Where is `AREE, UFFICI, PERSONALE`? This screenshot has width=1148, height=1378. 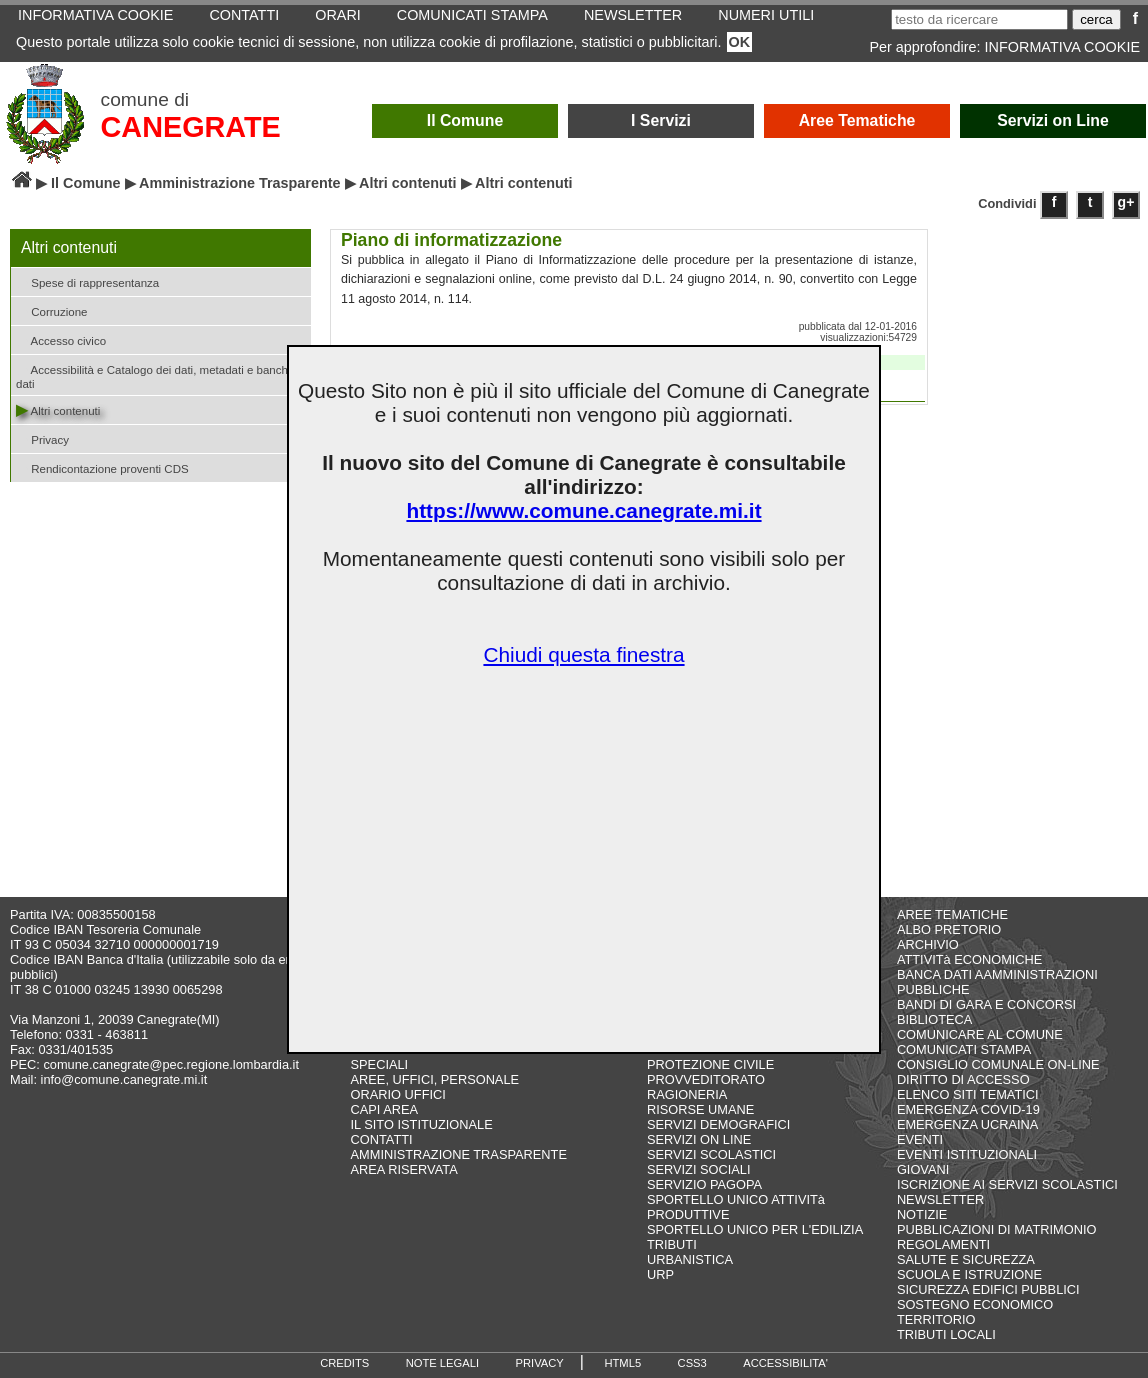 AREE, UFFICI, PERSONALE is located at coordinates (435, 1079).